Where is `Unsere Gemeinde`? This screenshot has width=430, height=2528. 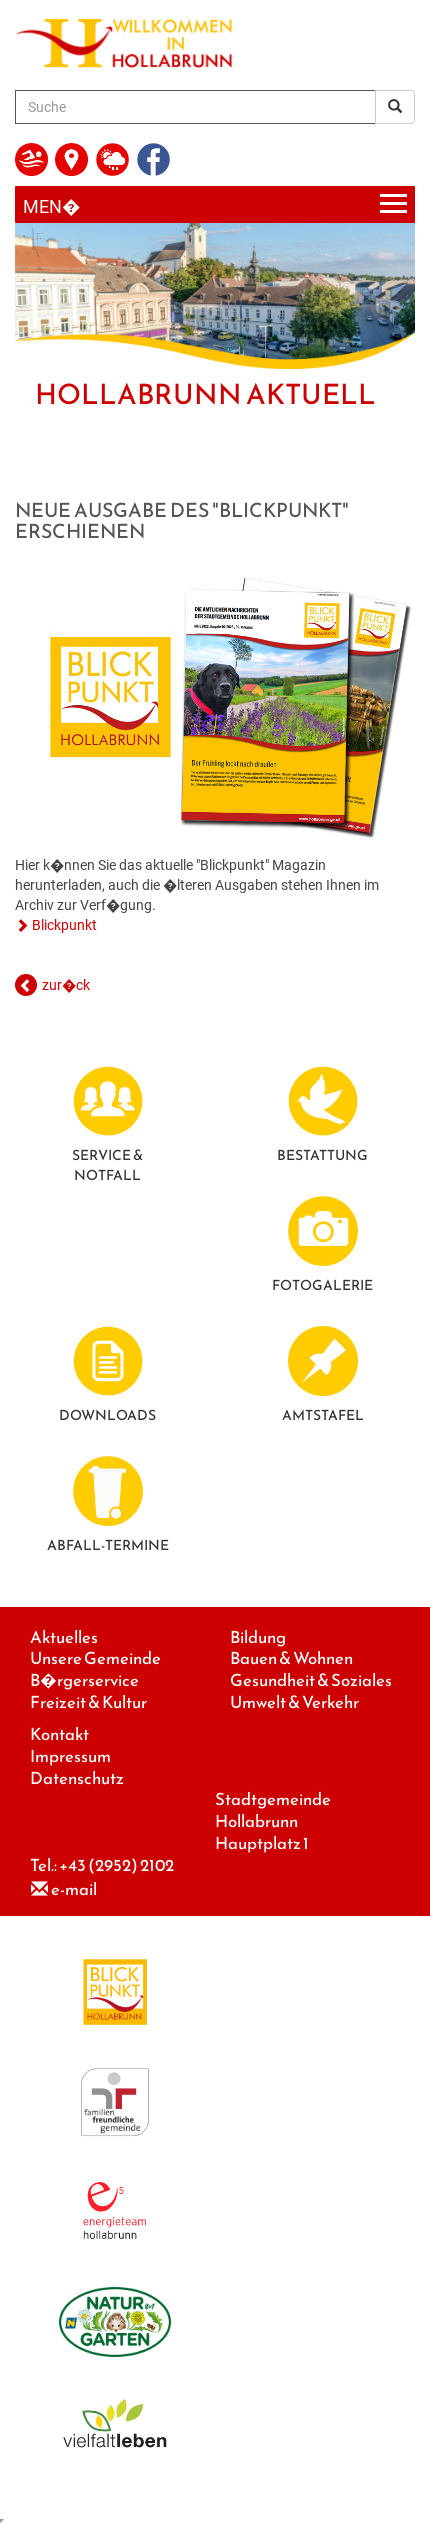 Unsere Gemeinde is located at coordinates (95, 1658).